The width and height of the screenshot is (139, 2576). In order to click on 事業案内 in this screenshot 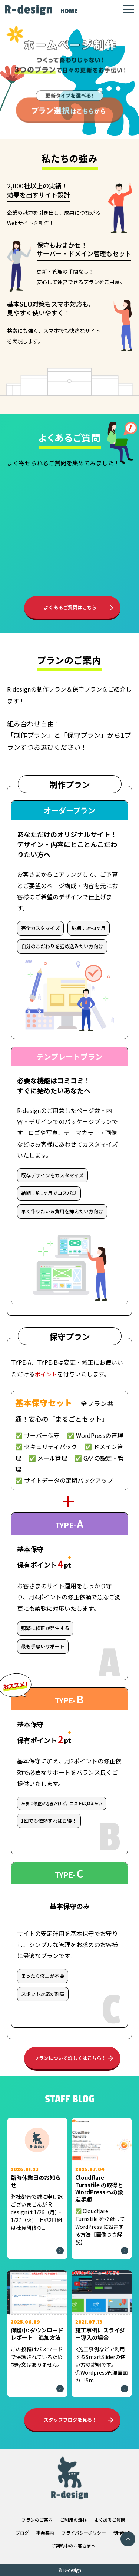, I will do `click(45, 2532)`.